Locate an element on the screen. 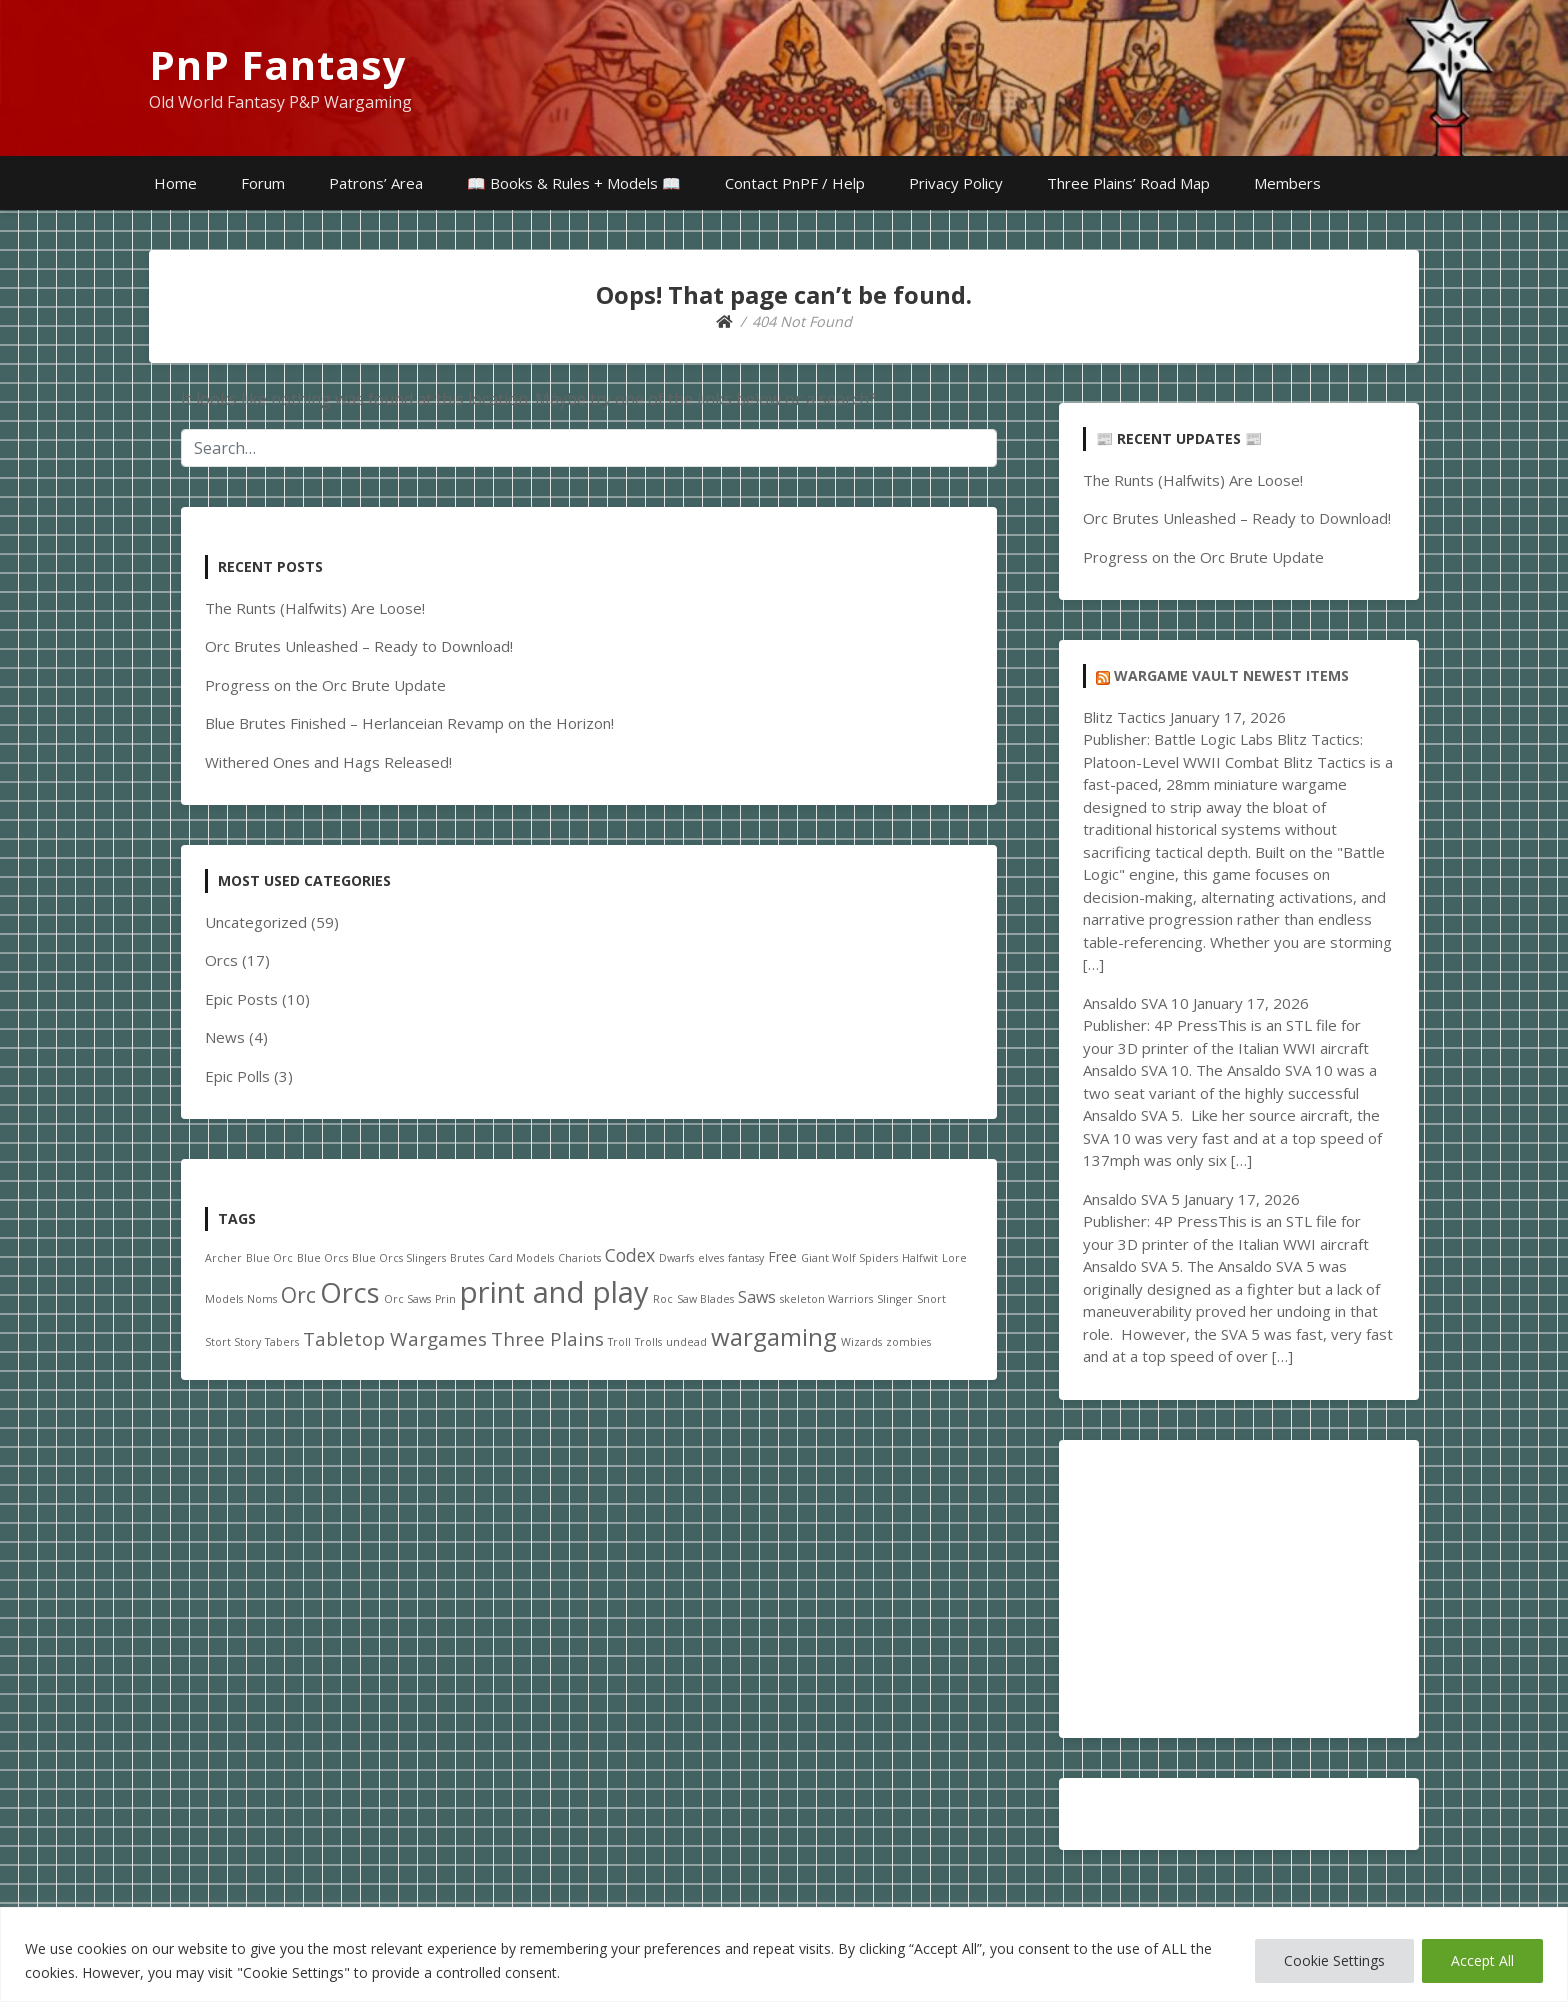 Image resolution: width=1568 pixels, height=2002 pixels. Wizards [Wizards (1 item)] is located at coordinates (861, 1342).